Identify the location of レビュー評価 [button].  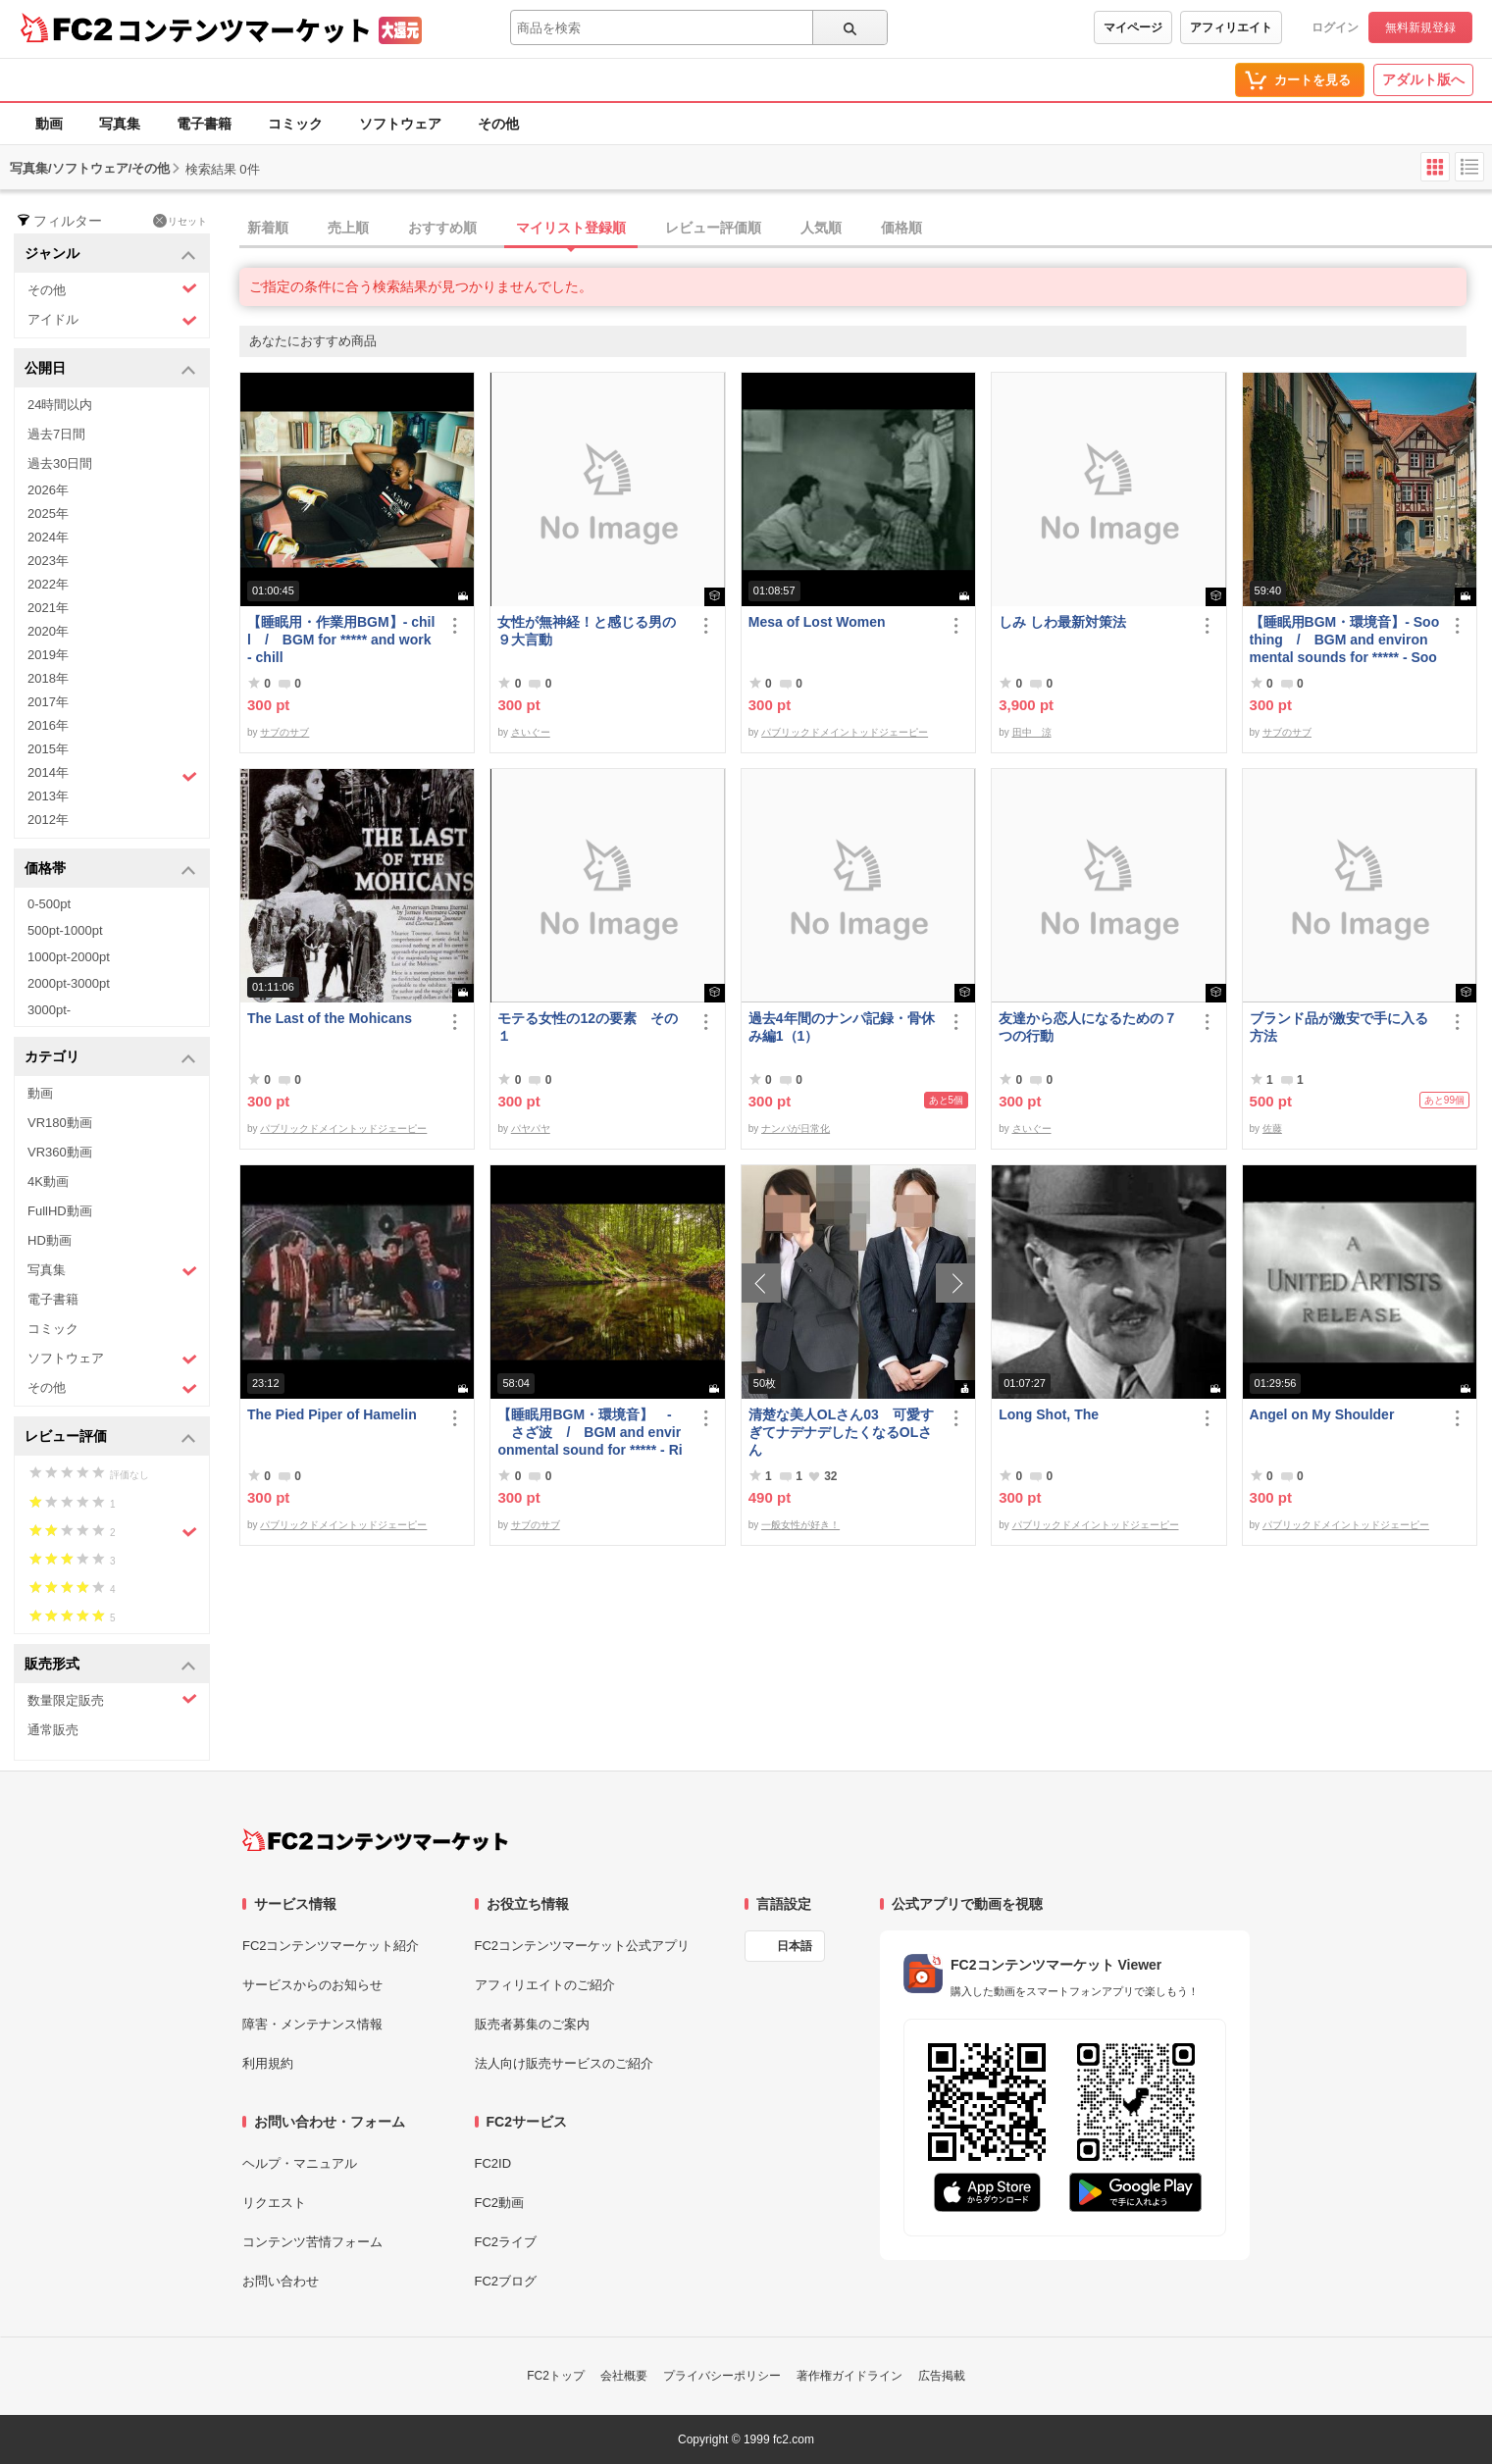
(110, 1437).